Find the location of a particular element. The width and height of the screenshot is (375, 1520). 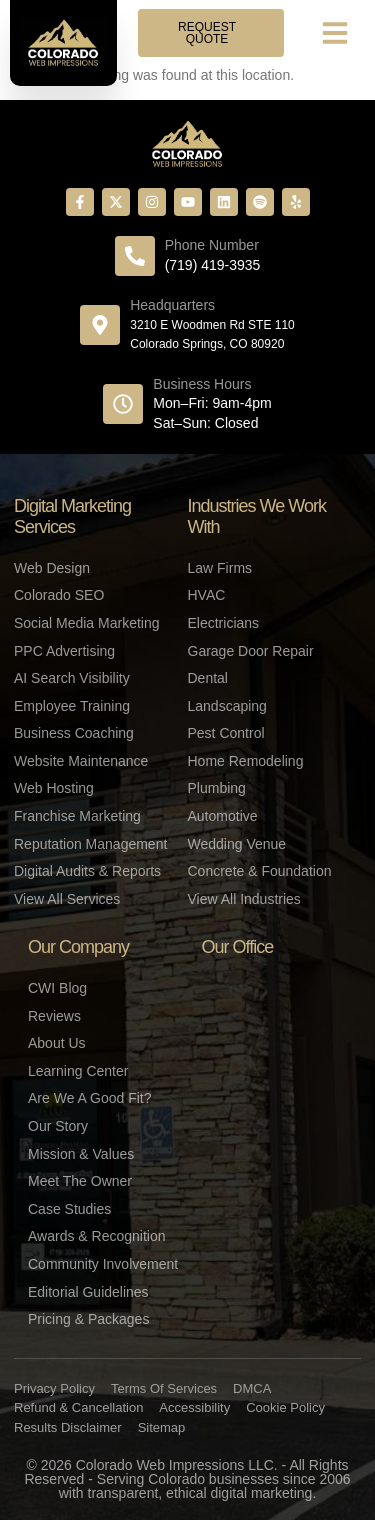

[button] is located at coordinates (335, 33).